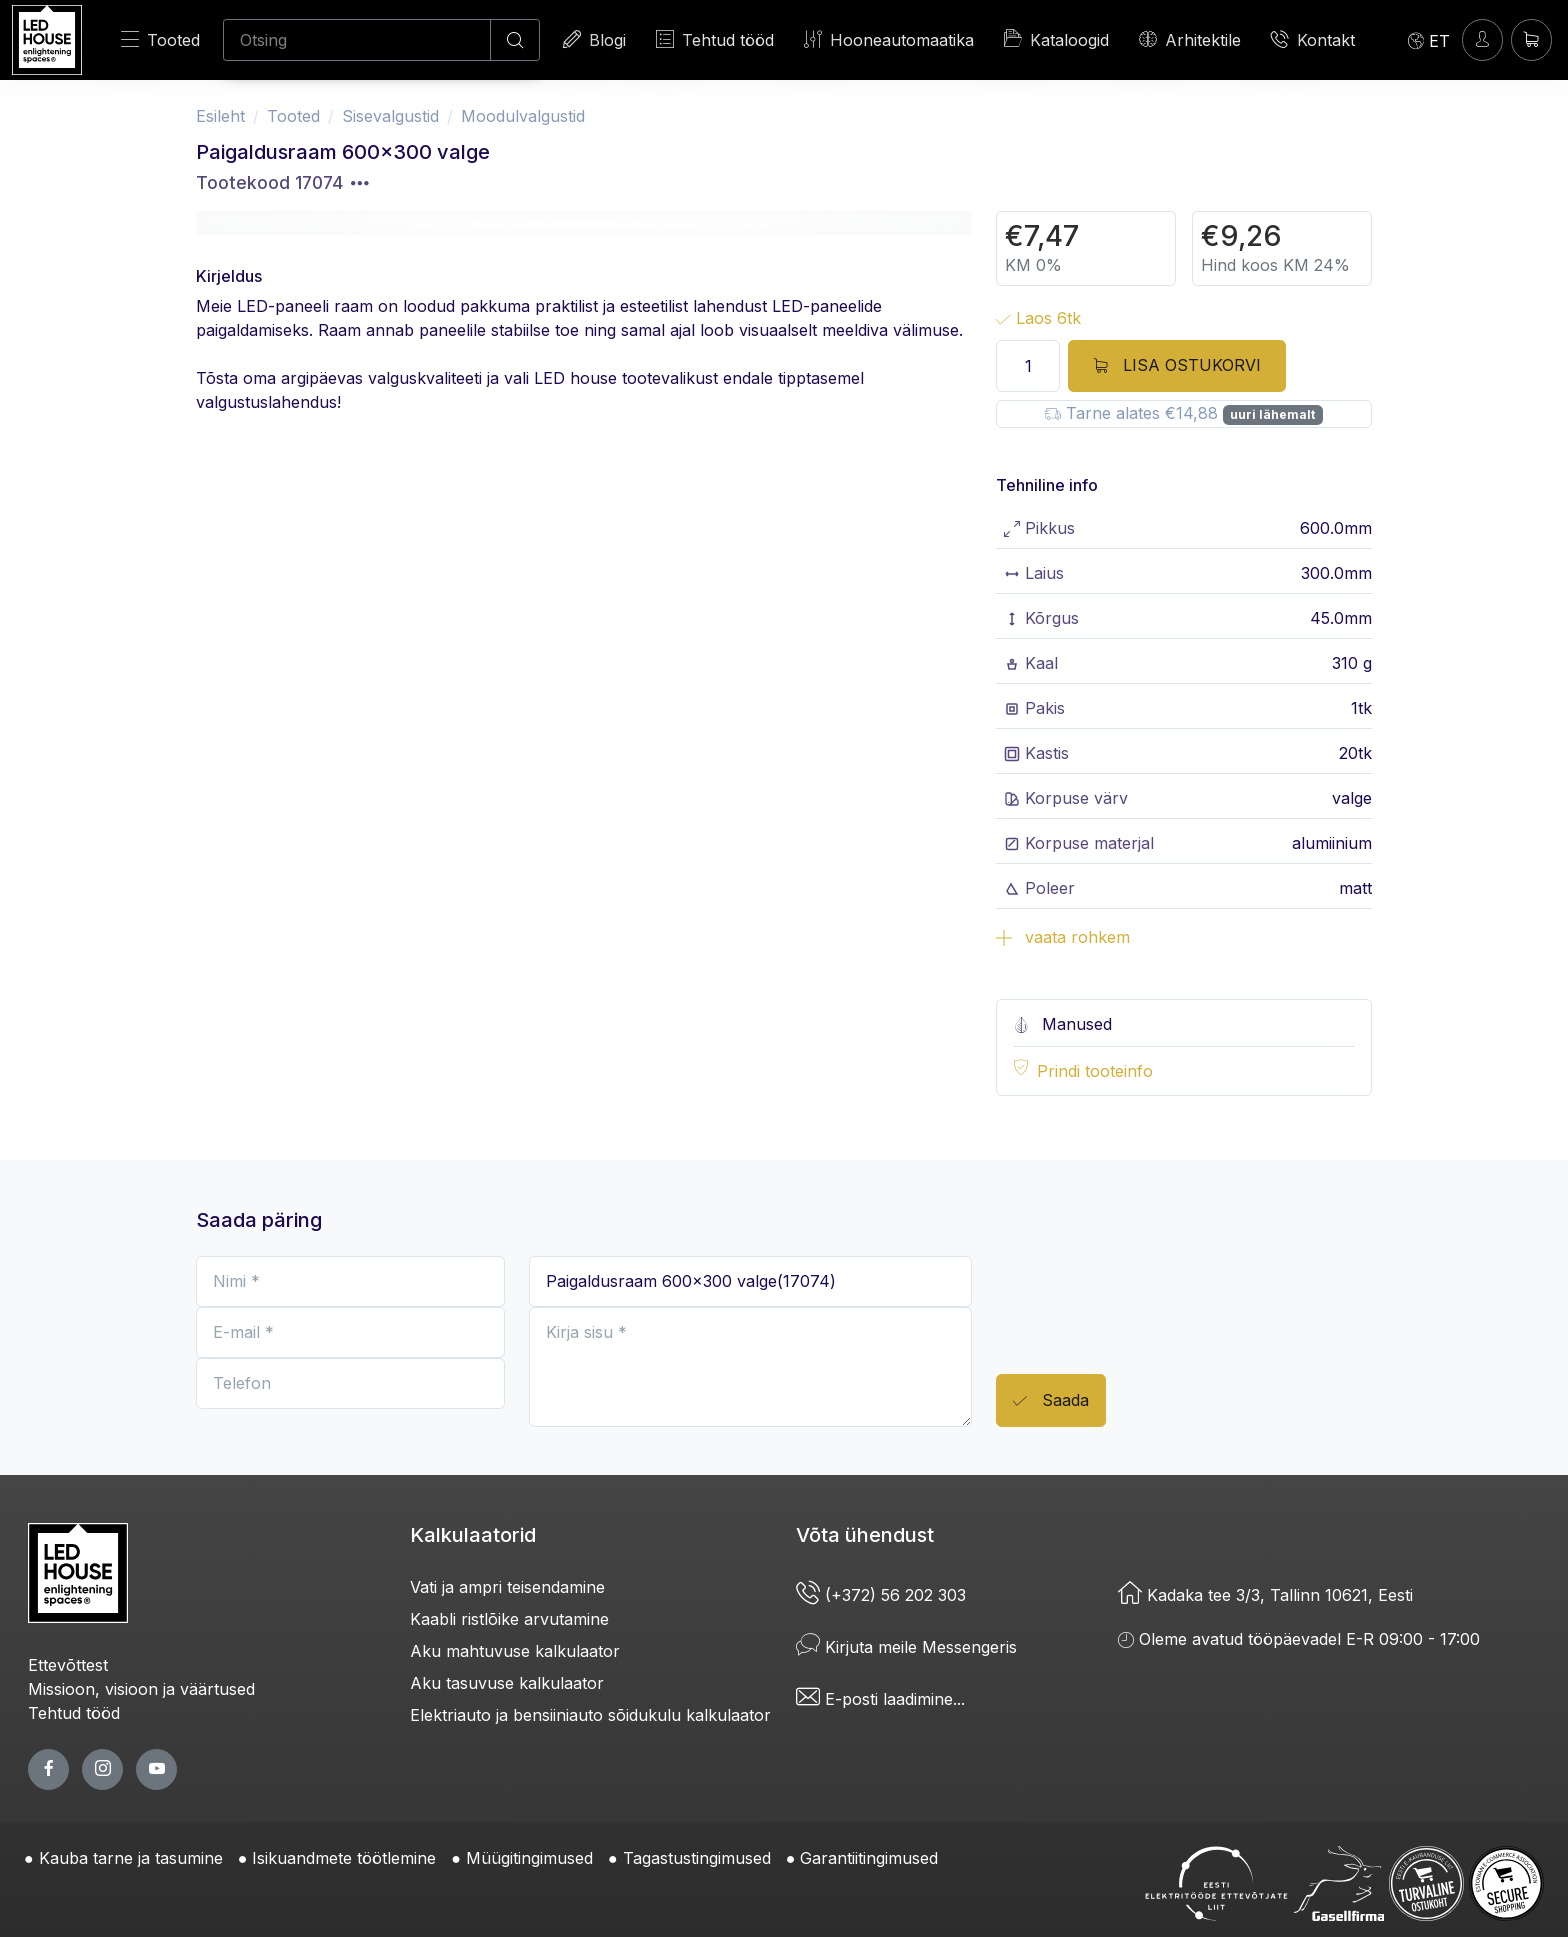 Image resolution: width=1568 pixels, height=1937 pixels. What do you see at coordinates (102, 1769) in the screenshot?
I see `[twitter page]` at bounding box center [102, 1769].